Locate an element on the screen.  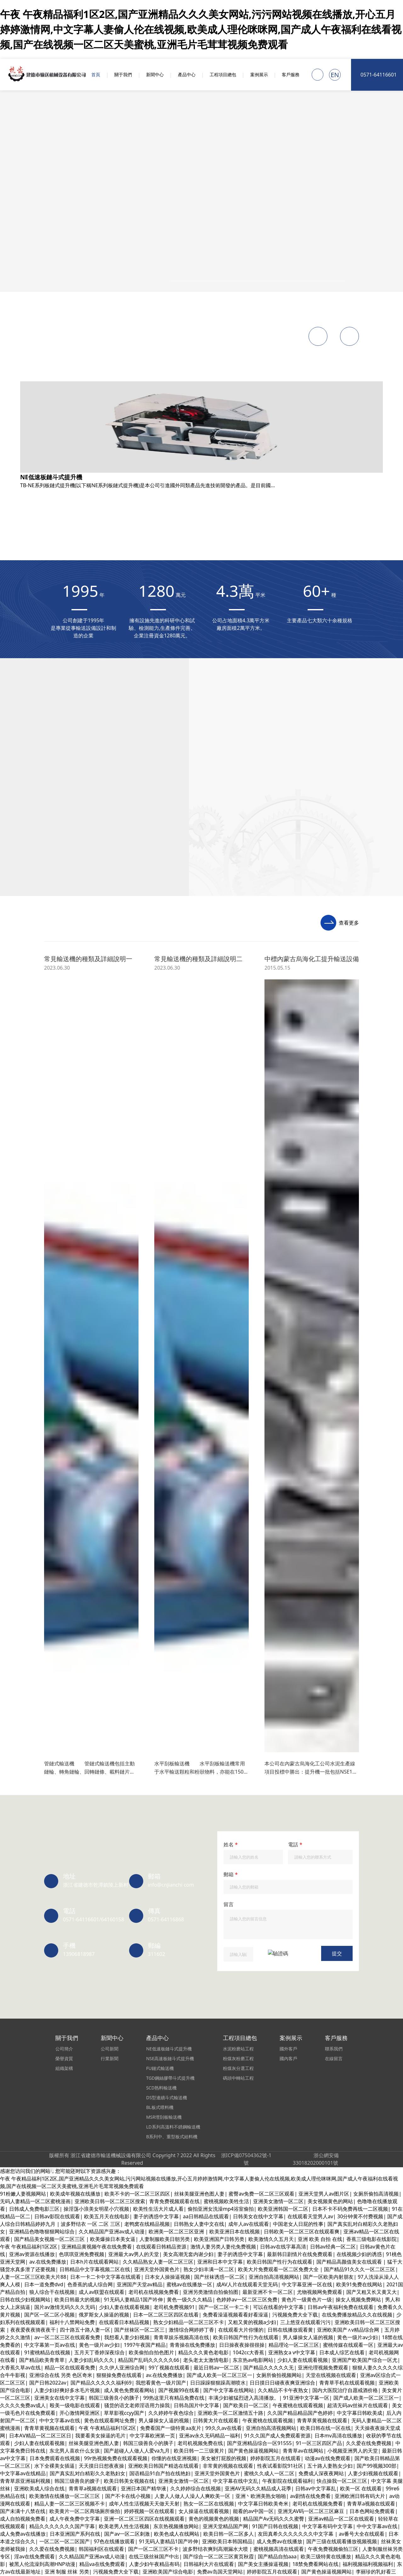
东京热视频播放网站 is located at coordinates (172, 1106).